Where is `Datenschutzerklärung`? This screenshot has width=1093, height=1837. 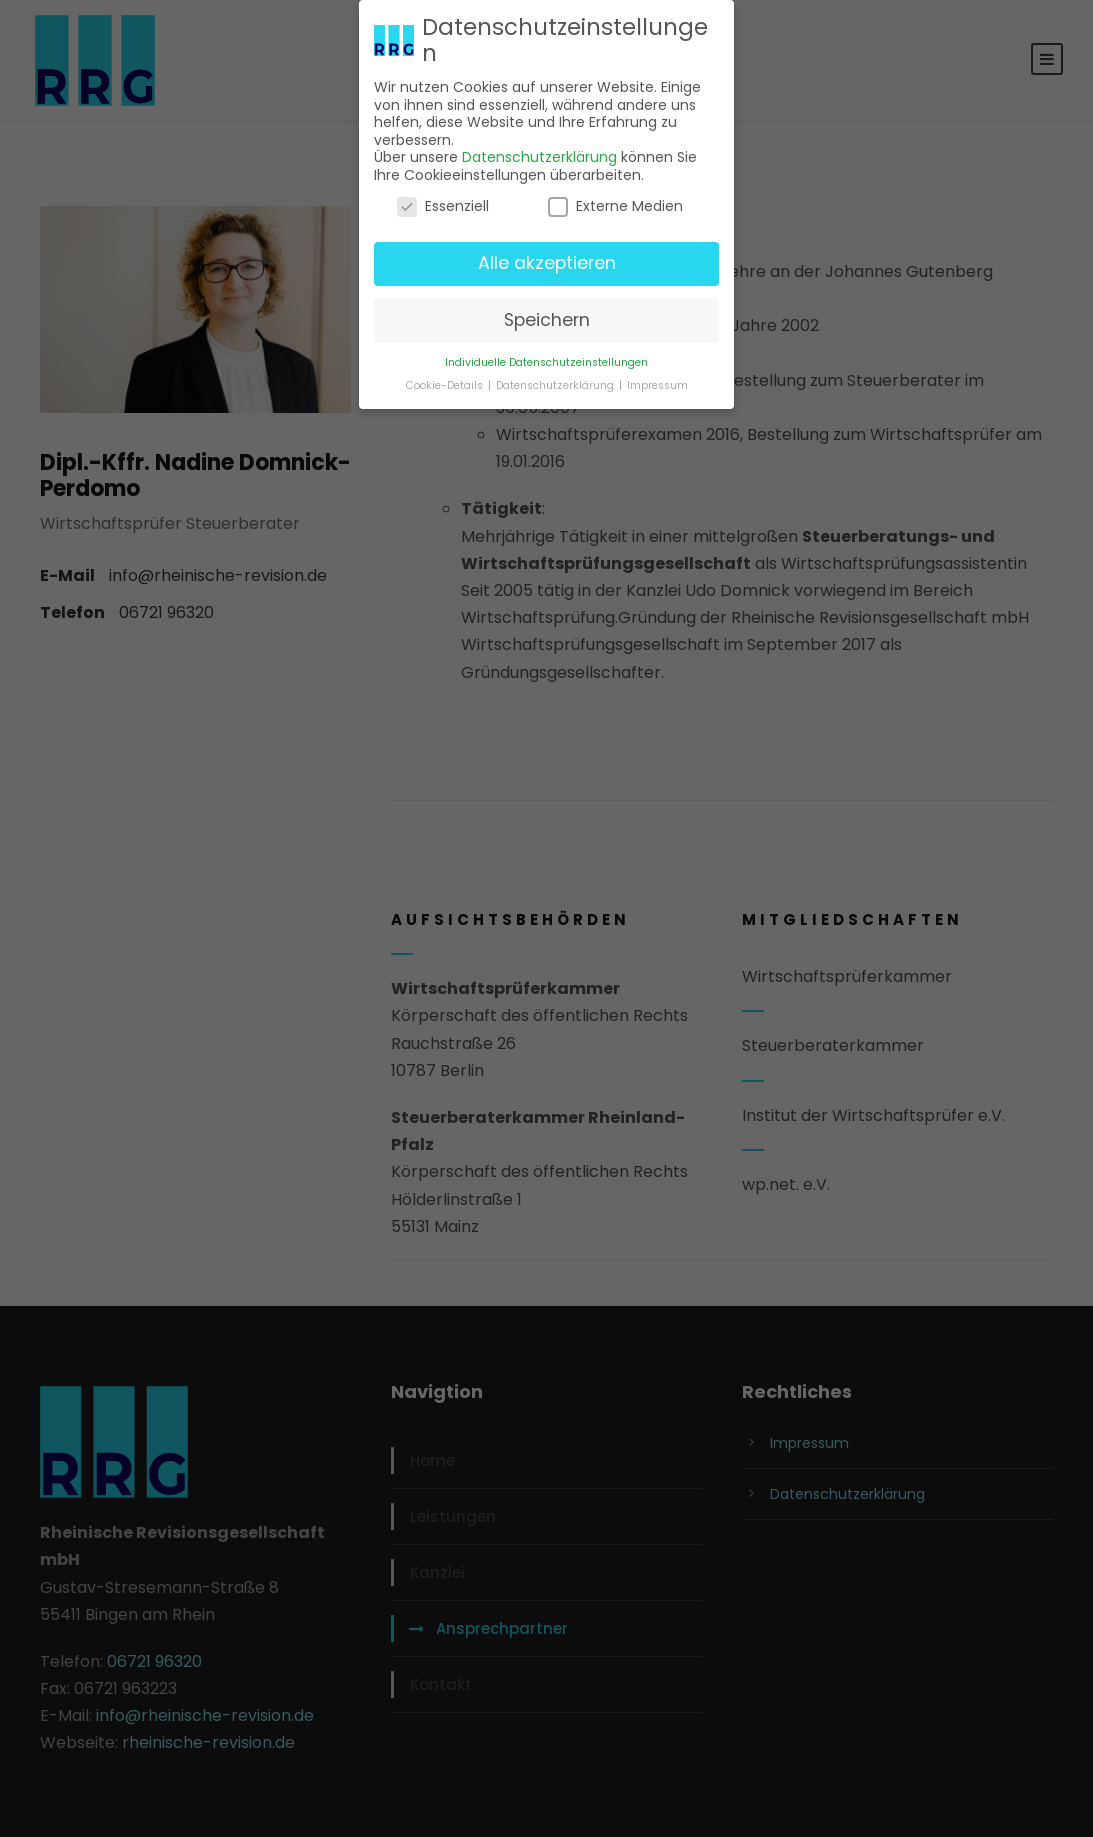
Datenschutzerklärung is located at coordinates (539, 153).